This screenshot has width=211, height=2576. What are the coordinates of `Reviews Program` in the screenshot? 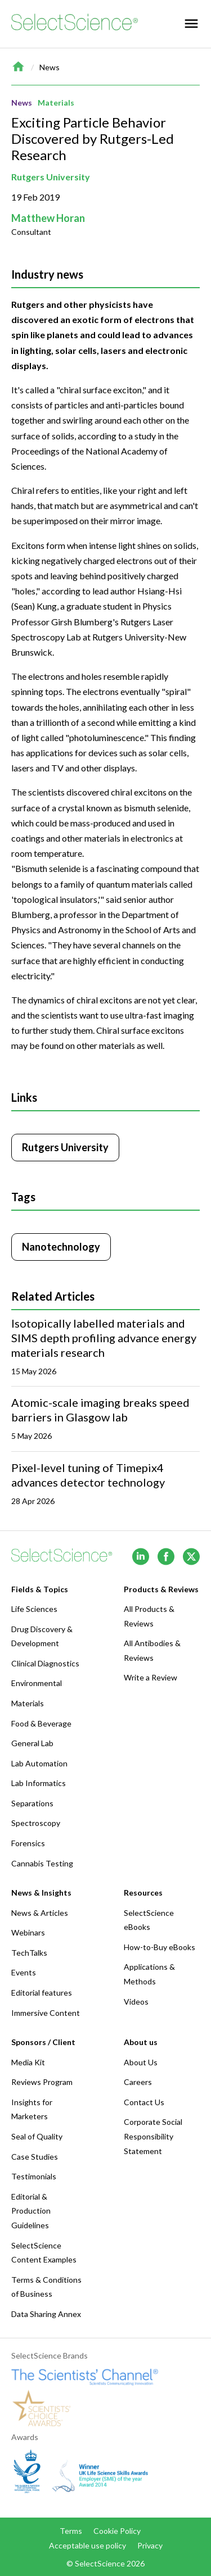 It's located at (42, 2082).